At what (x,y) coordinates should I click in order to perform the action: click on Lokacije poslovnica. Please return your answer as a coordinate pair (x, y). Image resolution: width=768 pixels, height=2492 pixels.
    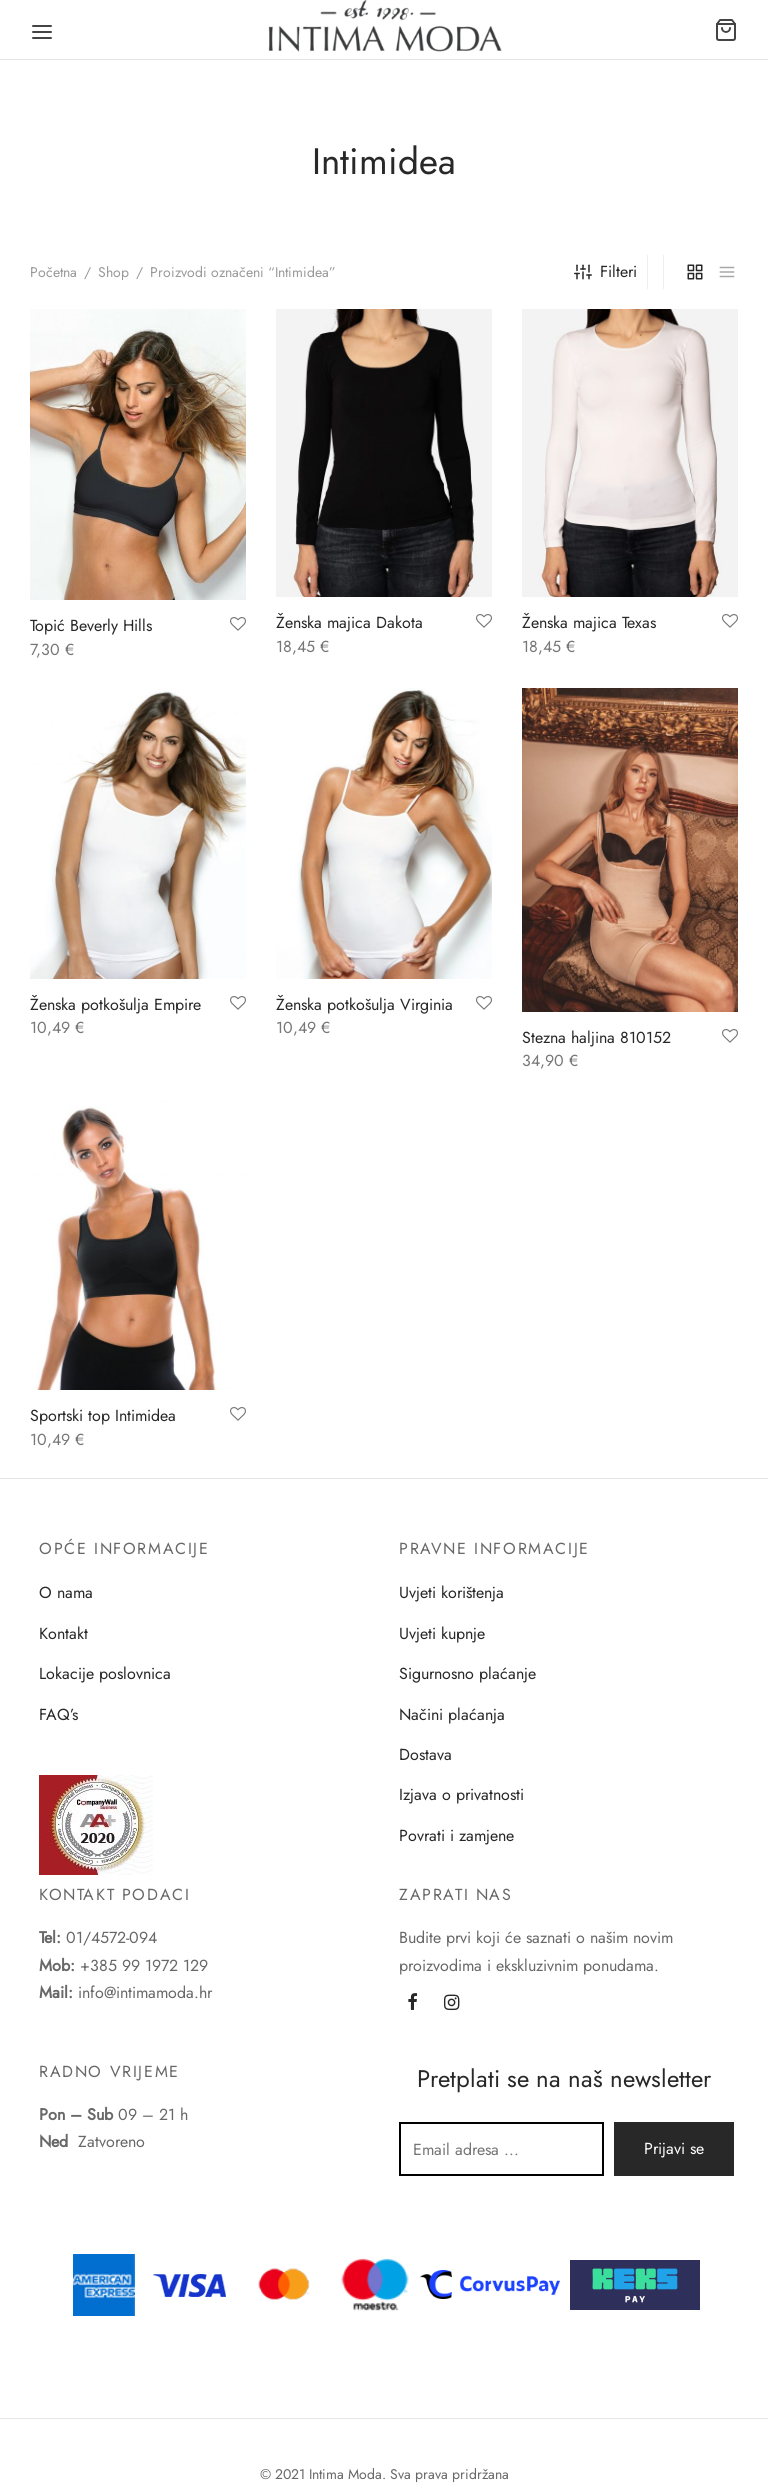
    Looking at the image, I should click on (105, 1673).